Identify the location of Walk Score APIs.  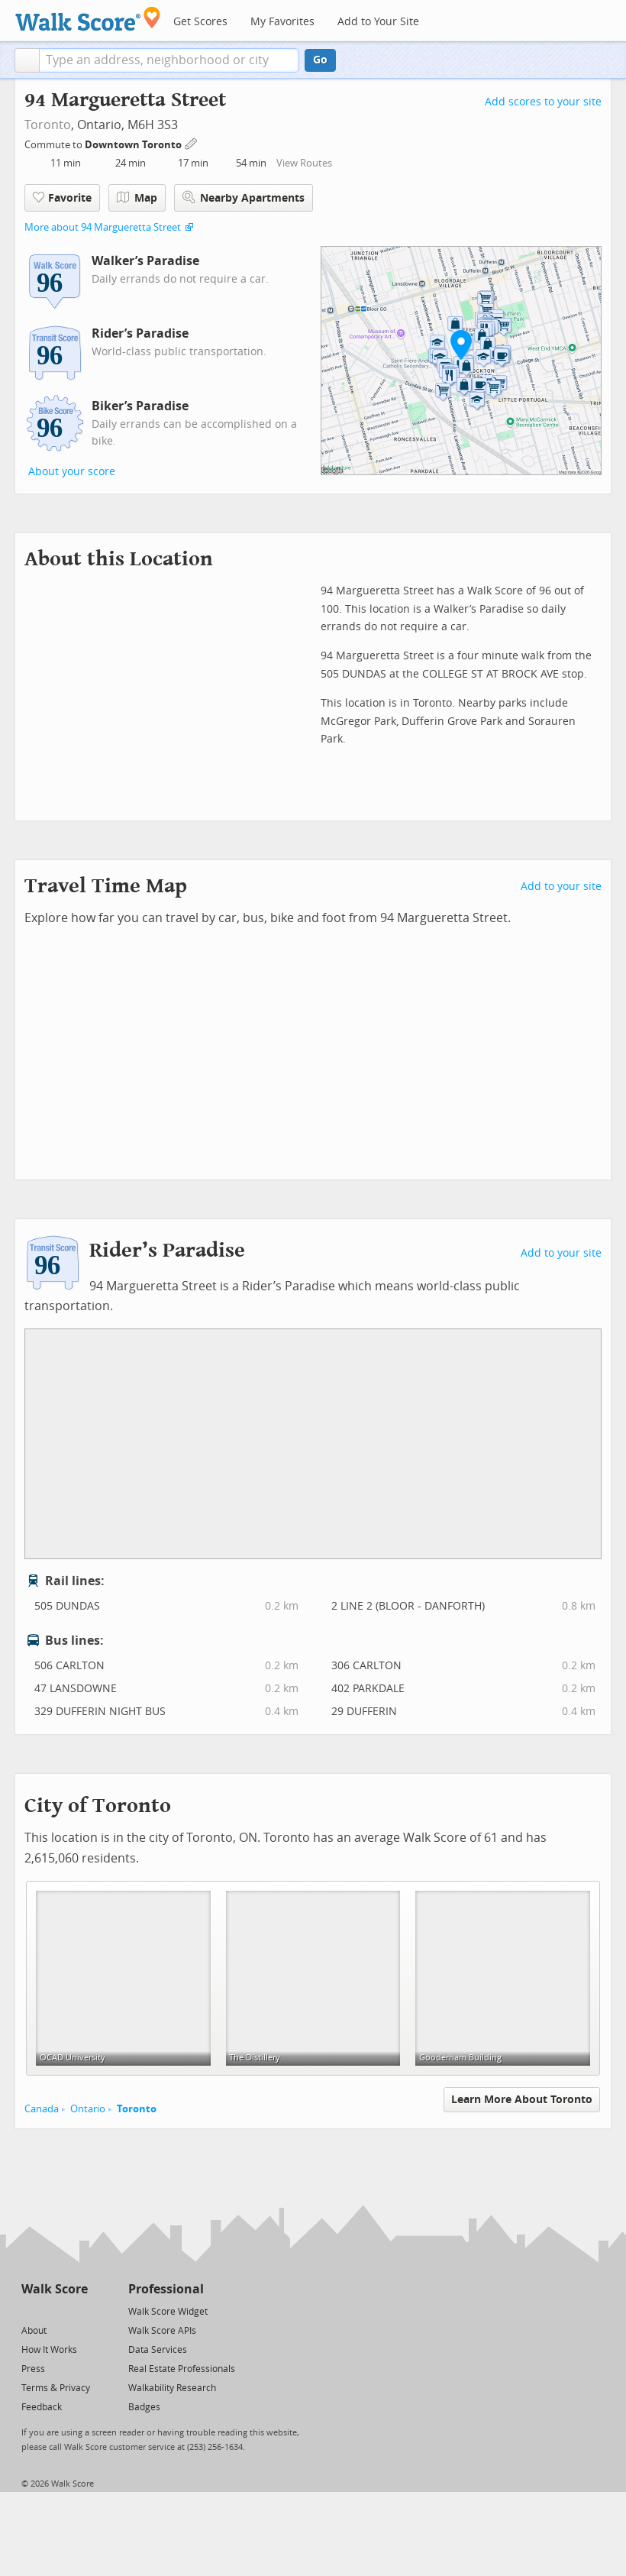
(162, 2330).